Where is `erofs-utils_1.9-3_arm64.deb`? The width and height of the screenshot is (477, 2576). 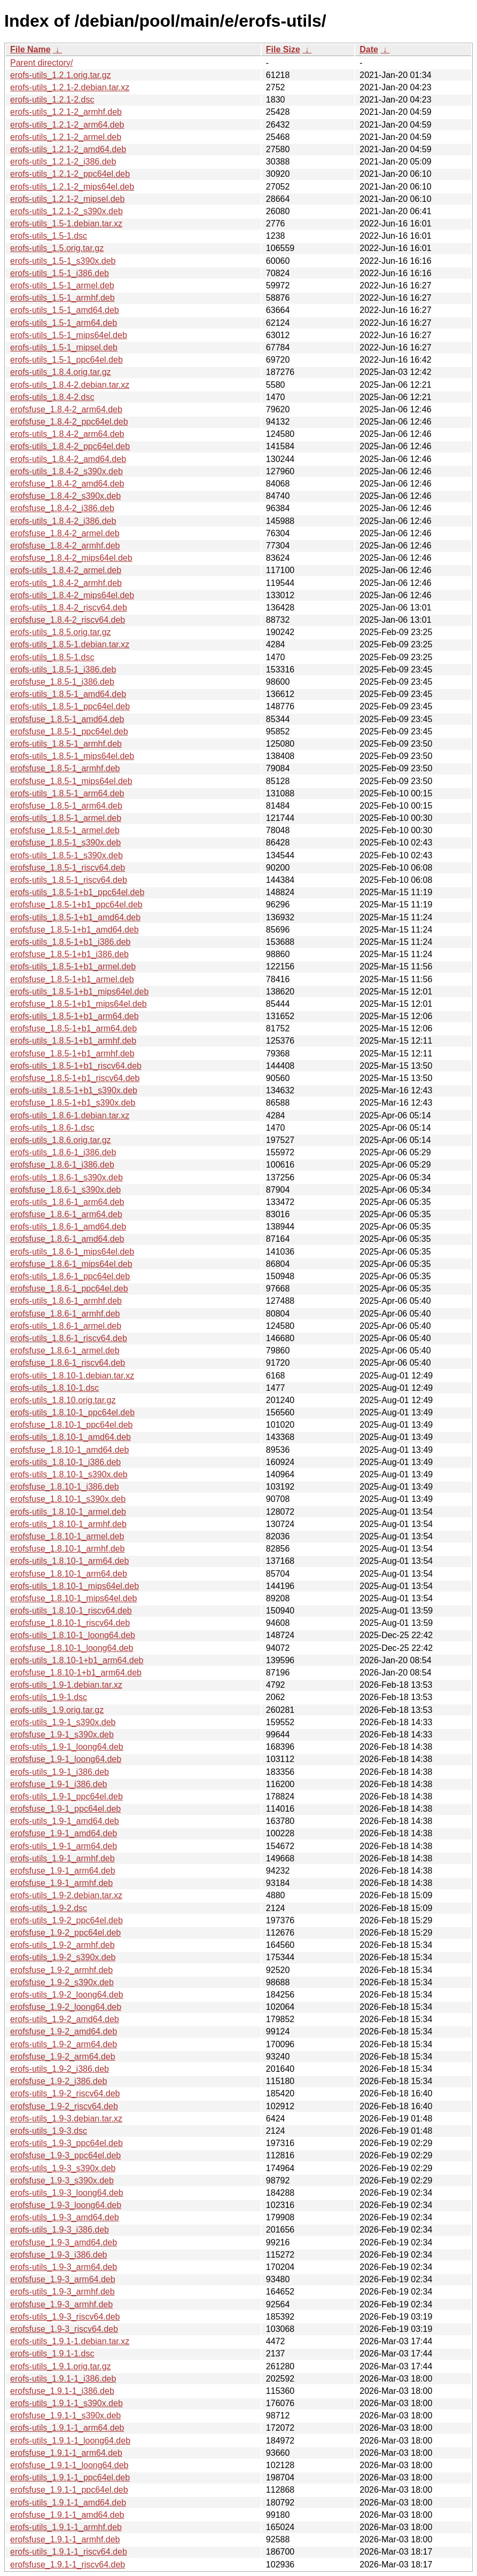 erofs-utils_1.9-3_arm64.deb is located at coordinates (63, 2267).